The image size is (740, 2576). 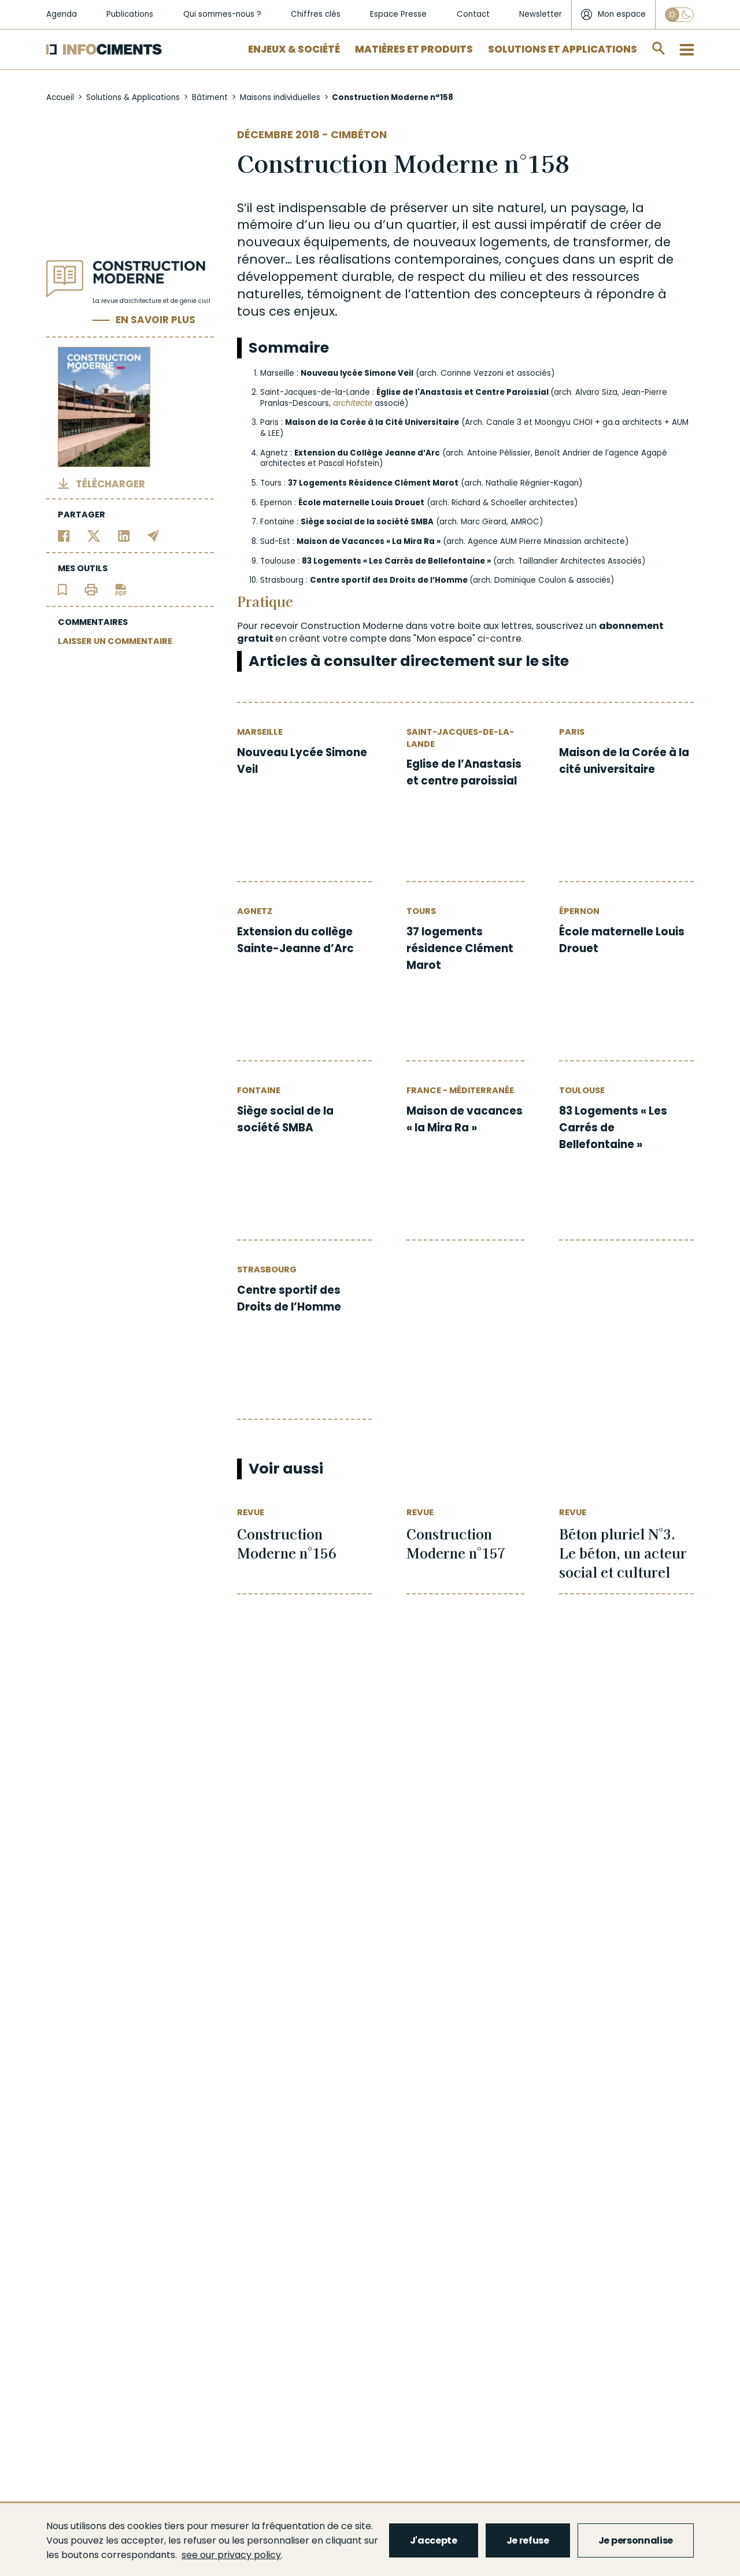 What do you see at coordinates (294, 49) in the screenshot?
I see `Enjeux & Société` at bounding box center [294, 49].